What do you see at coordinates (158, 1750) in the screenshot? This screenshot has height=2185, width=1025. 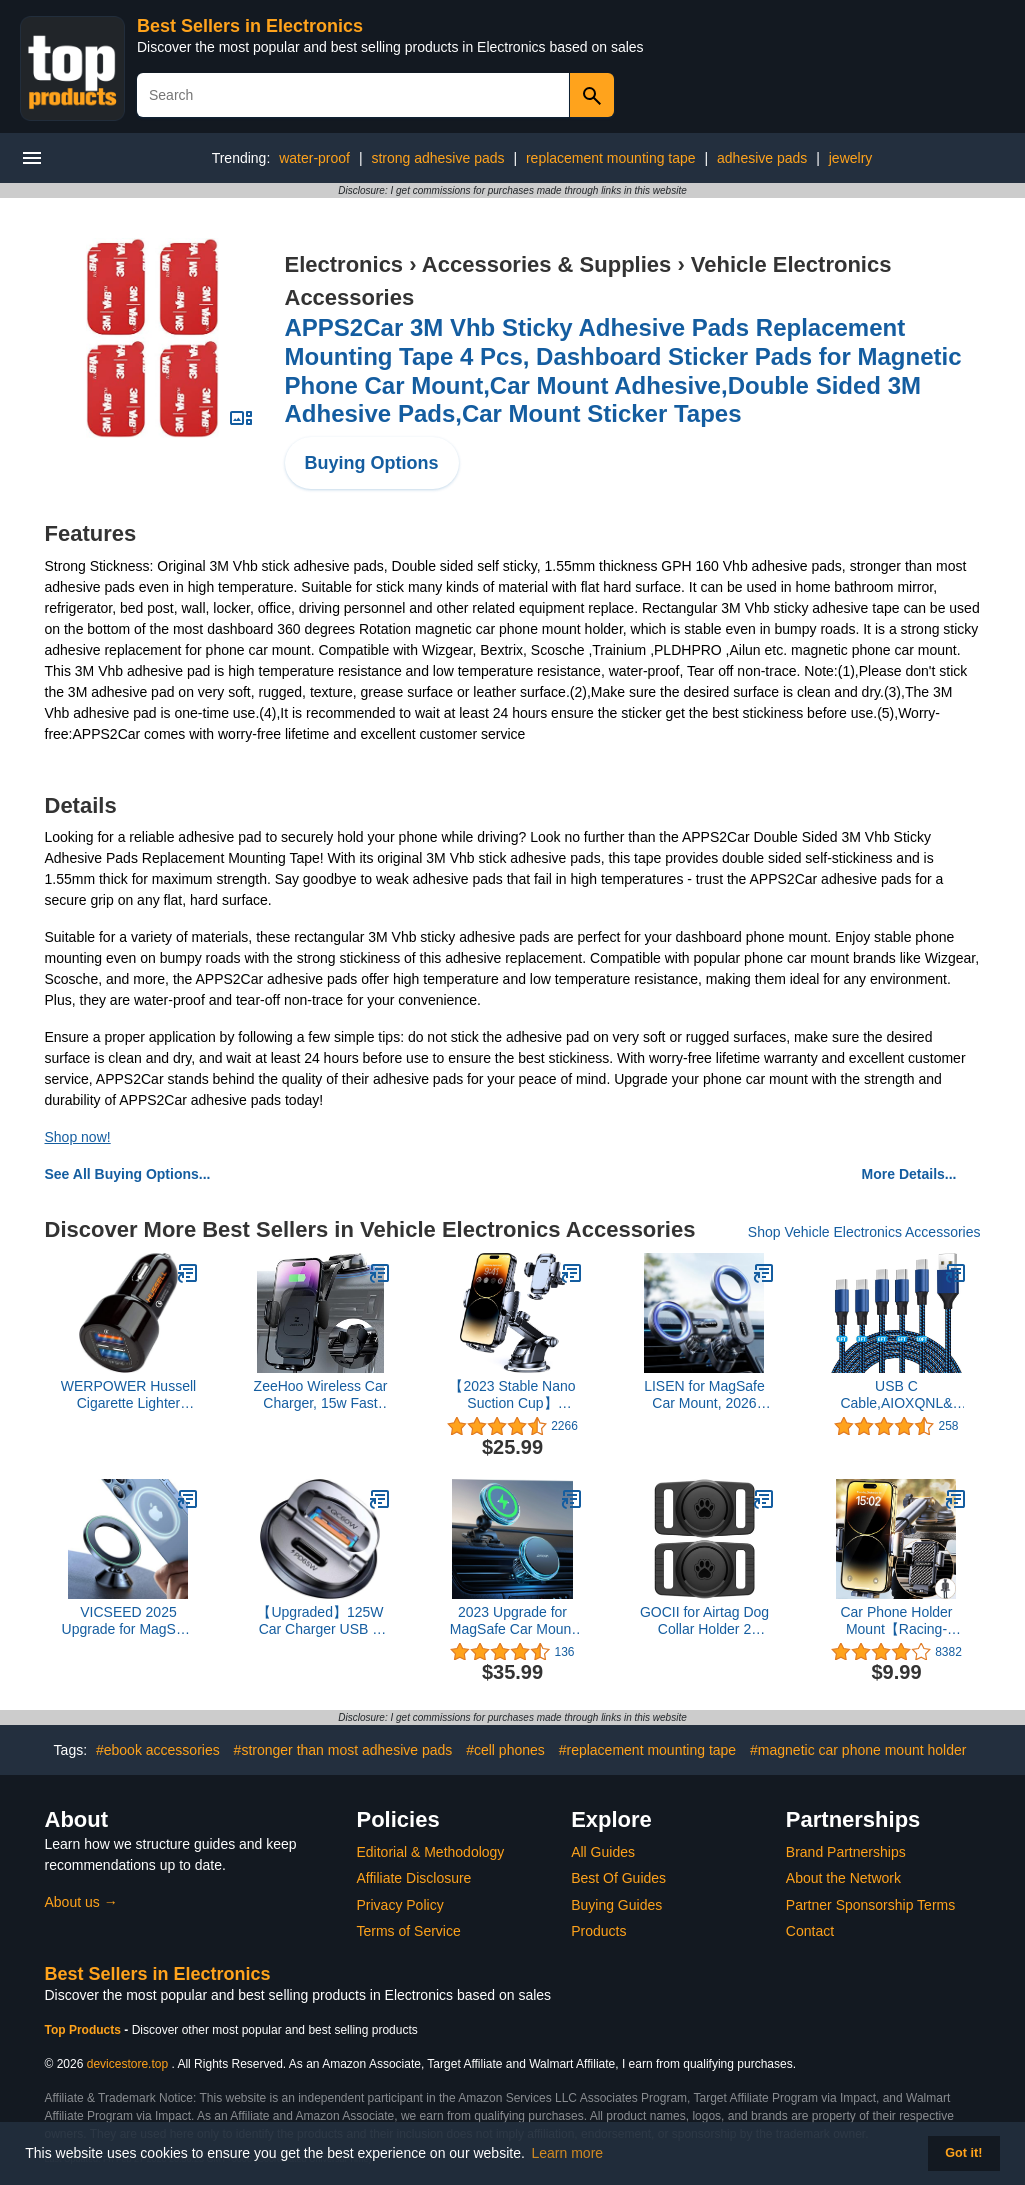 I see `#ebook accessories` at bounding box center [158, 1750].